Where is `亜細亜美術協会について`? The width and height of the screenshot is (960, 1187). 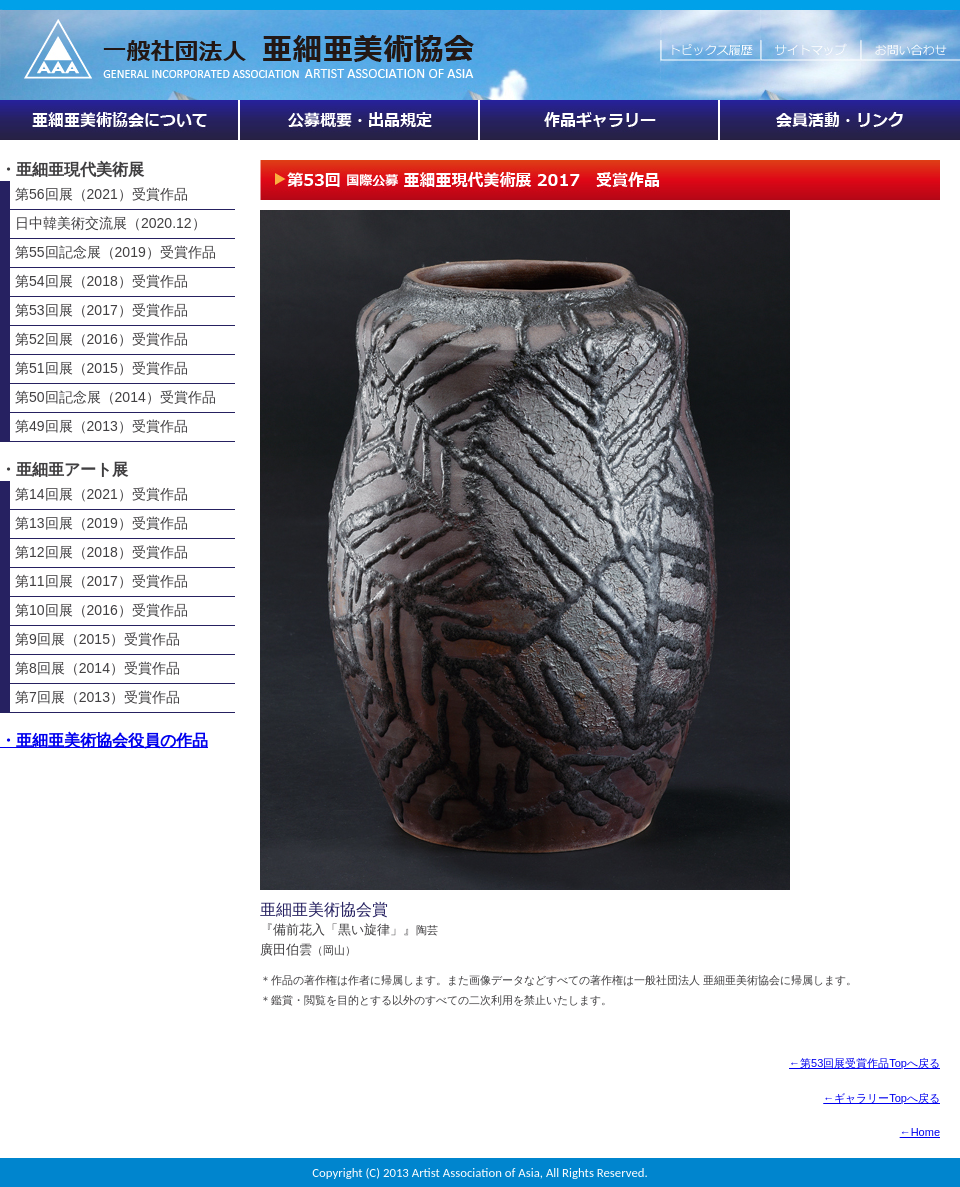 亜細亜美術協会について is located at coordinates (120, 120).